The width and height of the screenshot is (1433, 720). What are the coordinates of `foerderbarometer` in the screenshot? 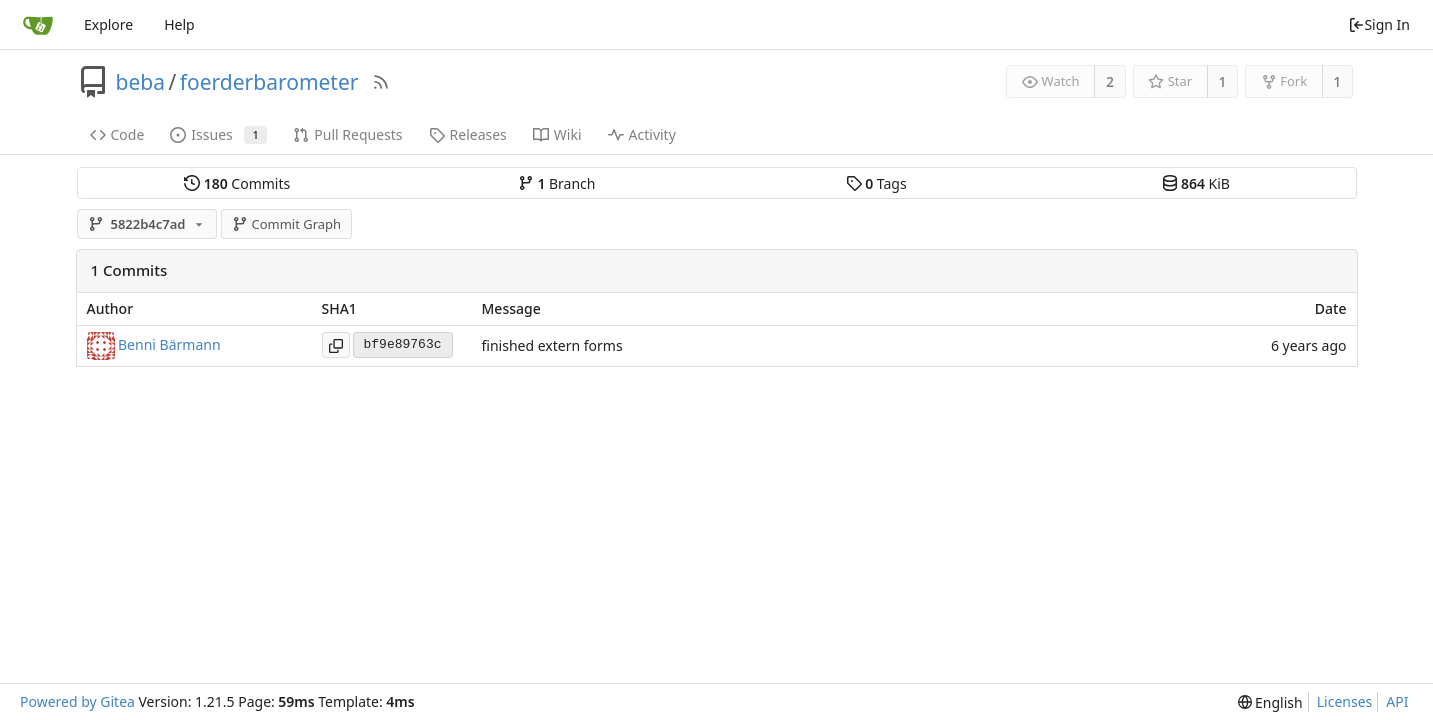 It's located at (269, 82).